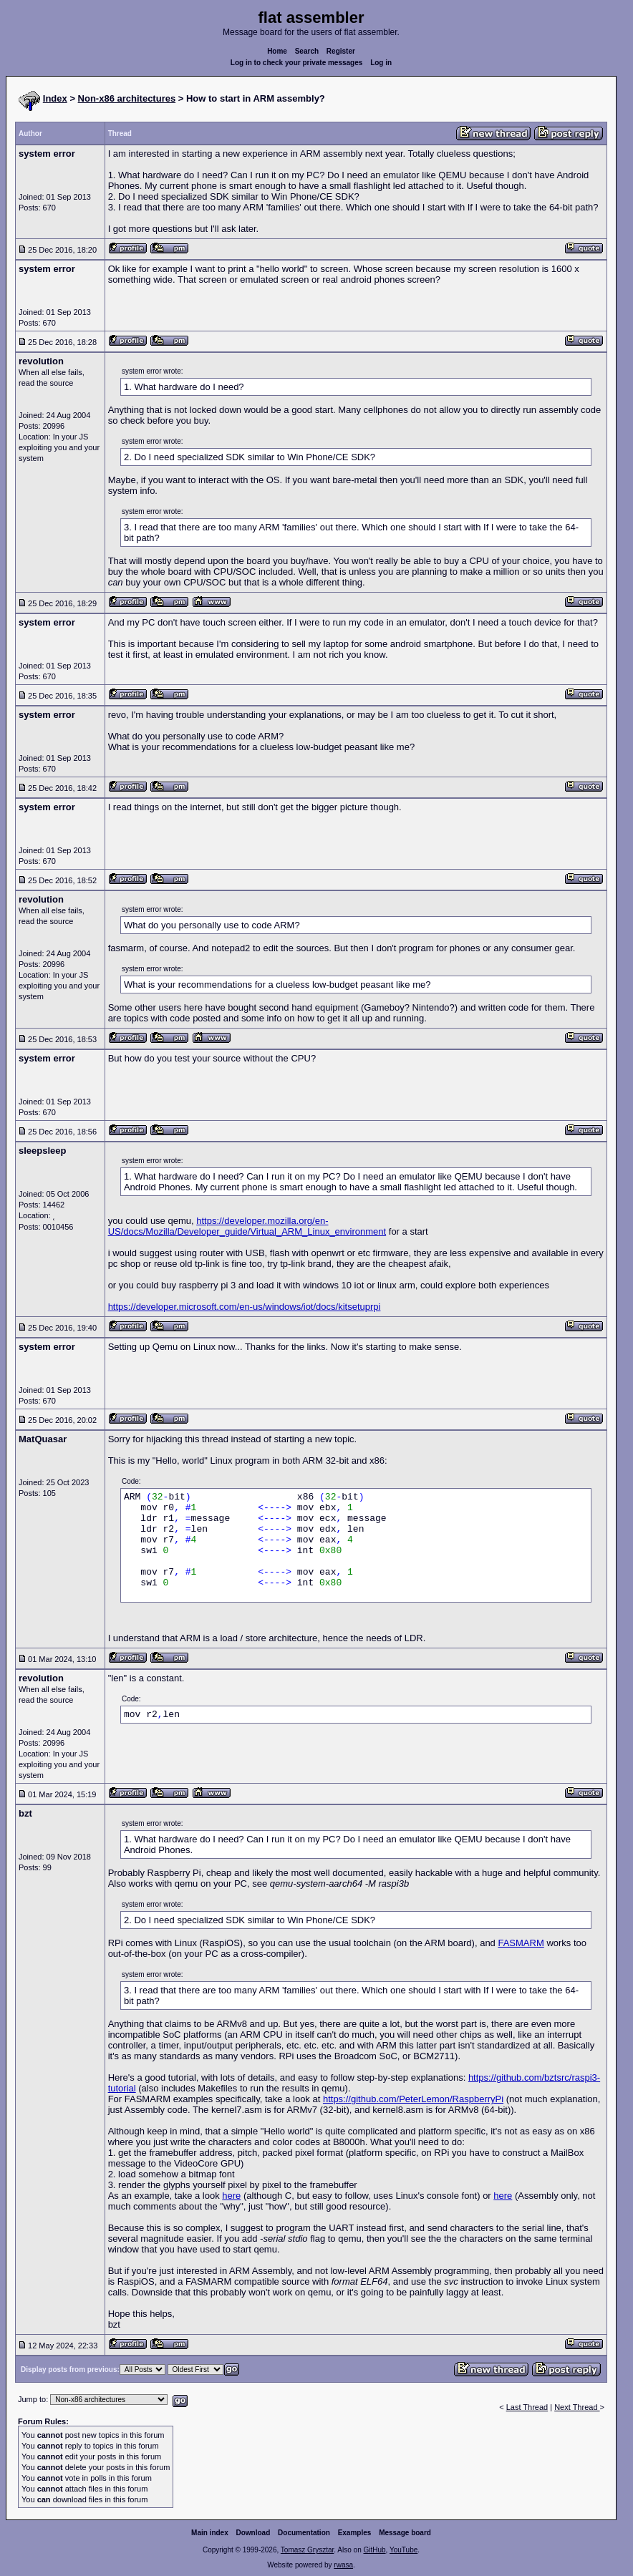  What do you see at coordinates (520, 1943) in the screenshot?
I see `FASMARM` at bounding box center [520, 1943].